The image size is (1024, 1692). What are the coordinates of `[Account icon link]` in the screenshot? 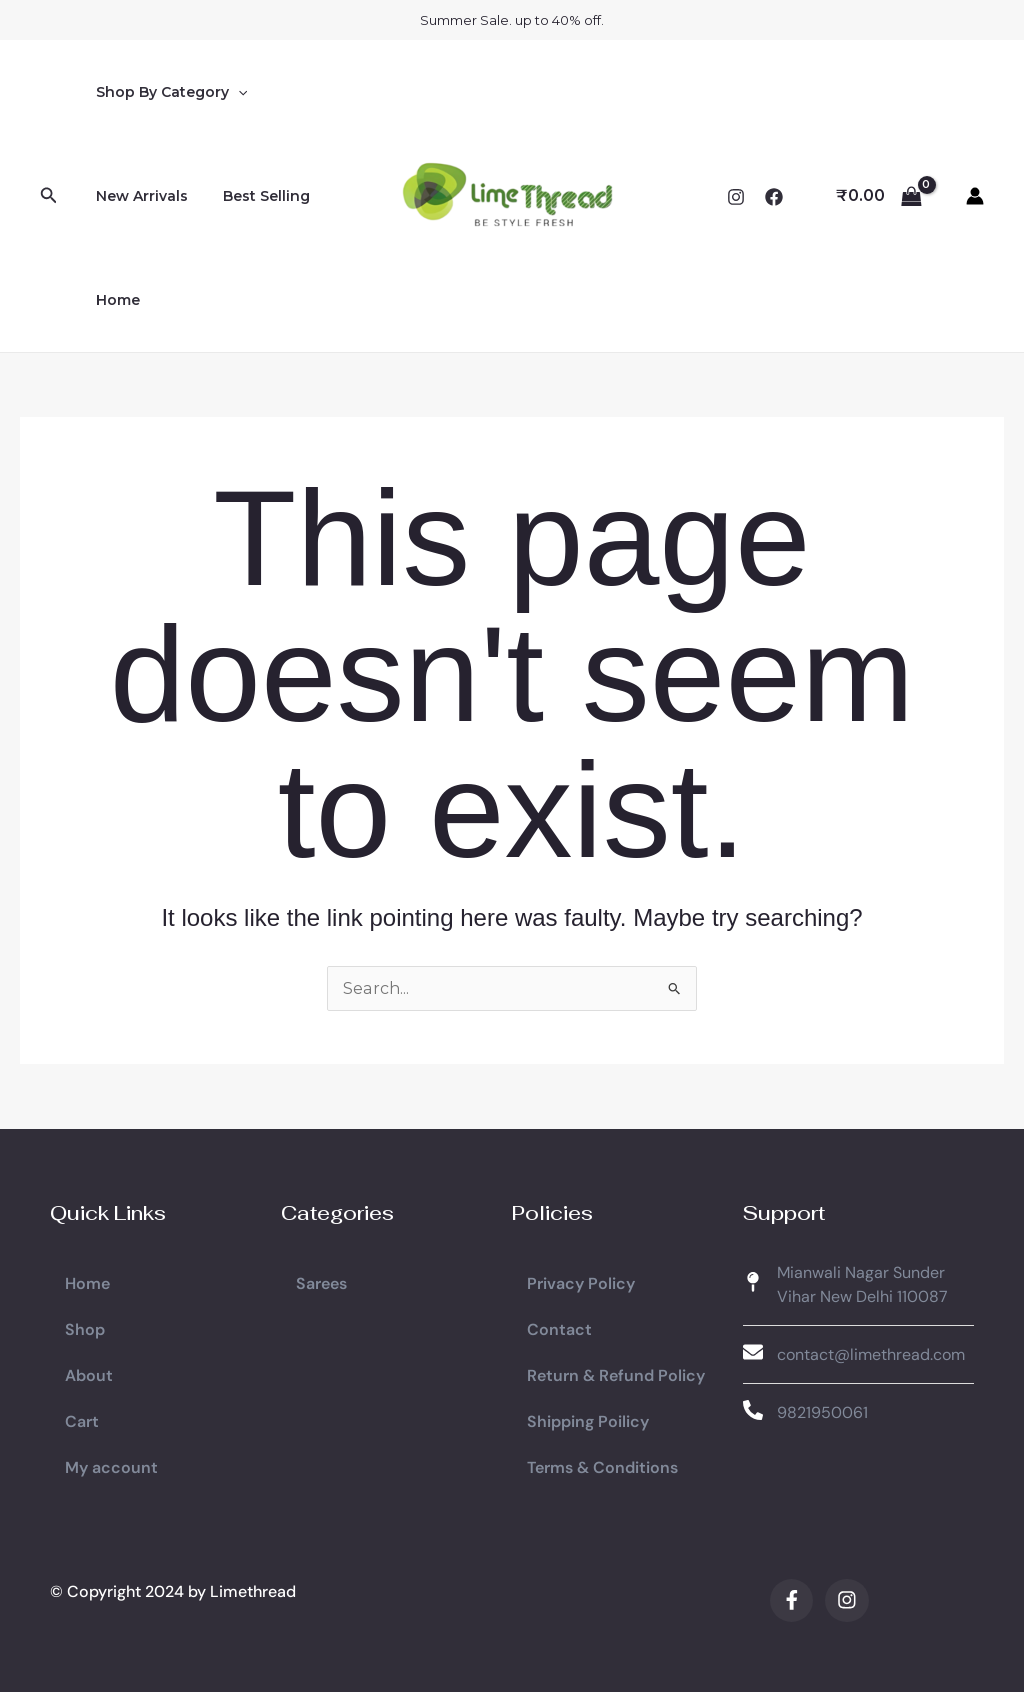 It's located at (975, 196).